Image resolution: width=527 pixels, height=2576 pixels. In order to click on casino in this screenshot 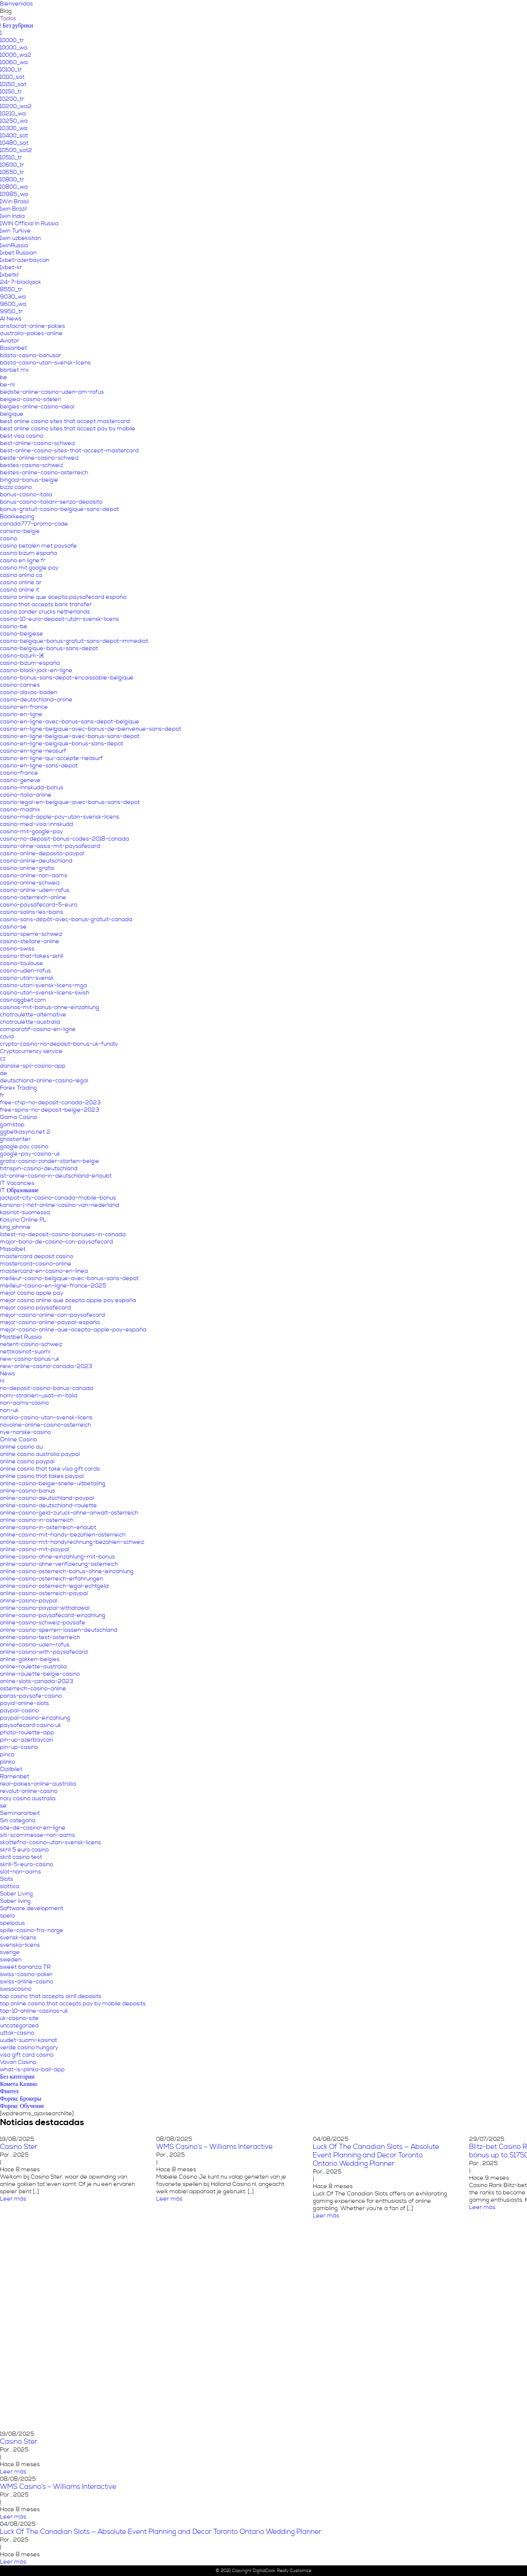, I will do `click(8, 538)`.